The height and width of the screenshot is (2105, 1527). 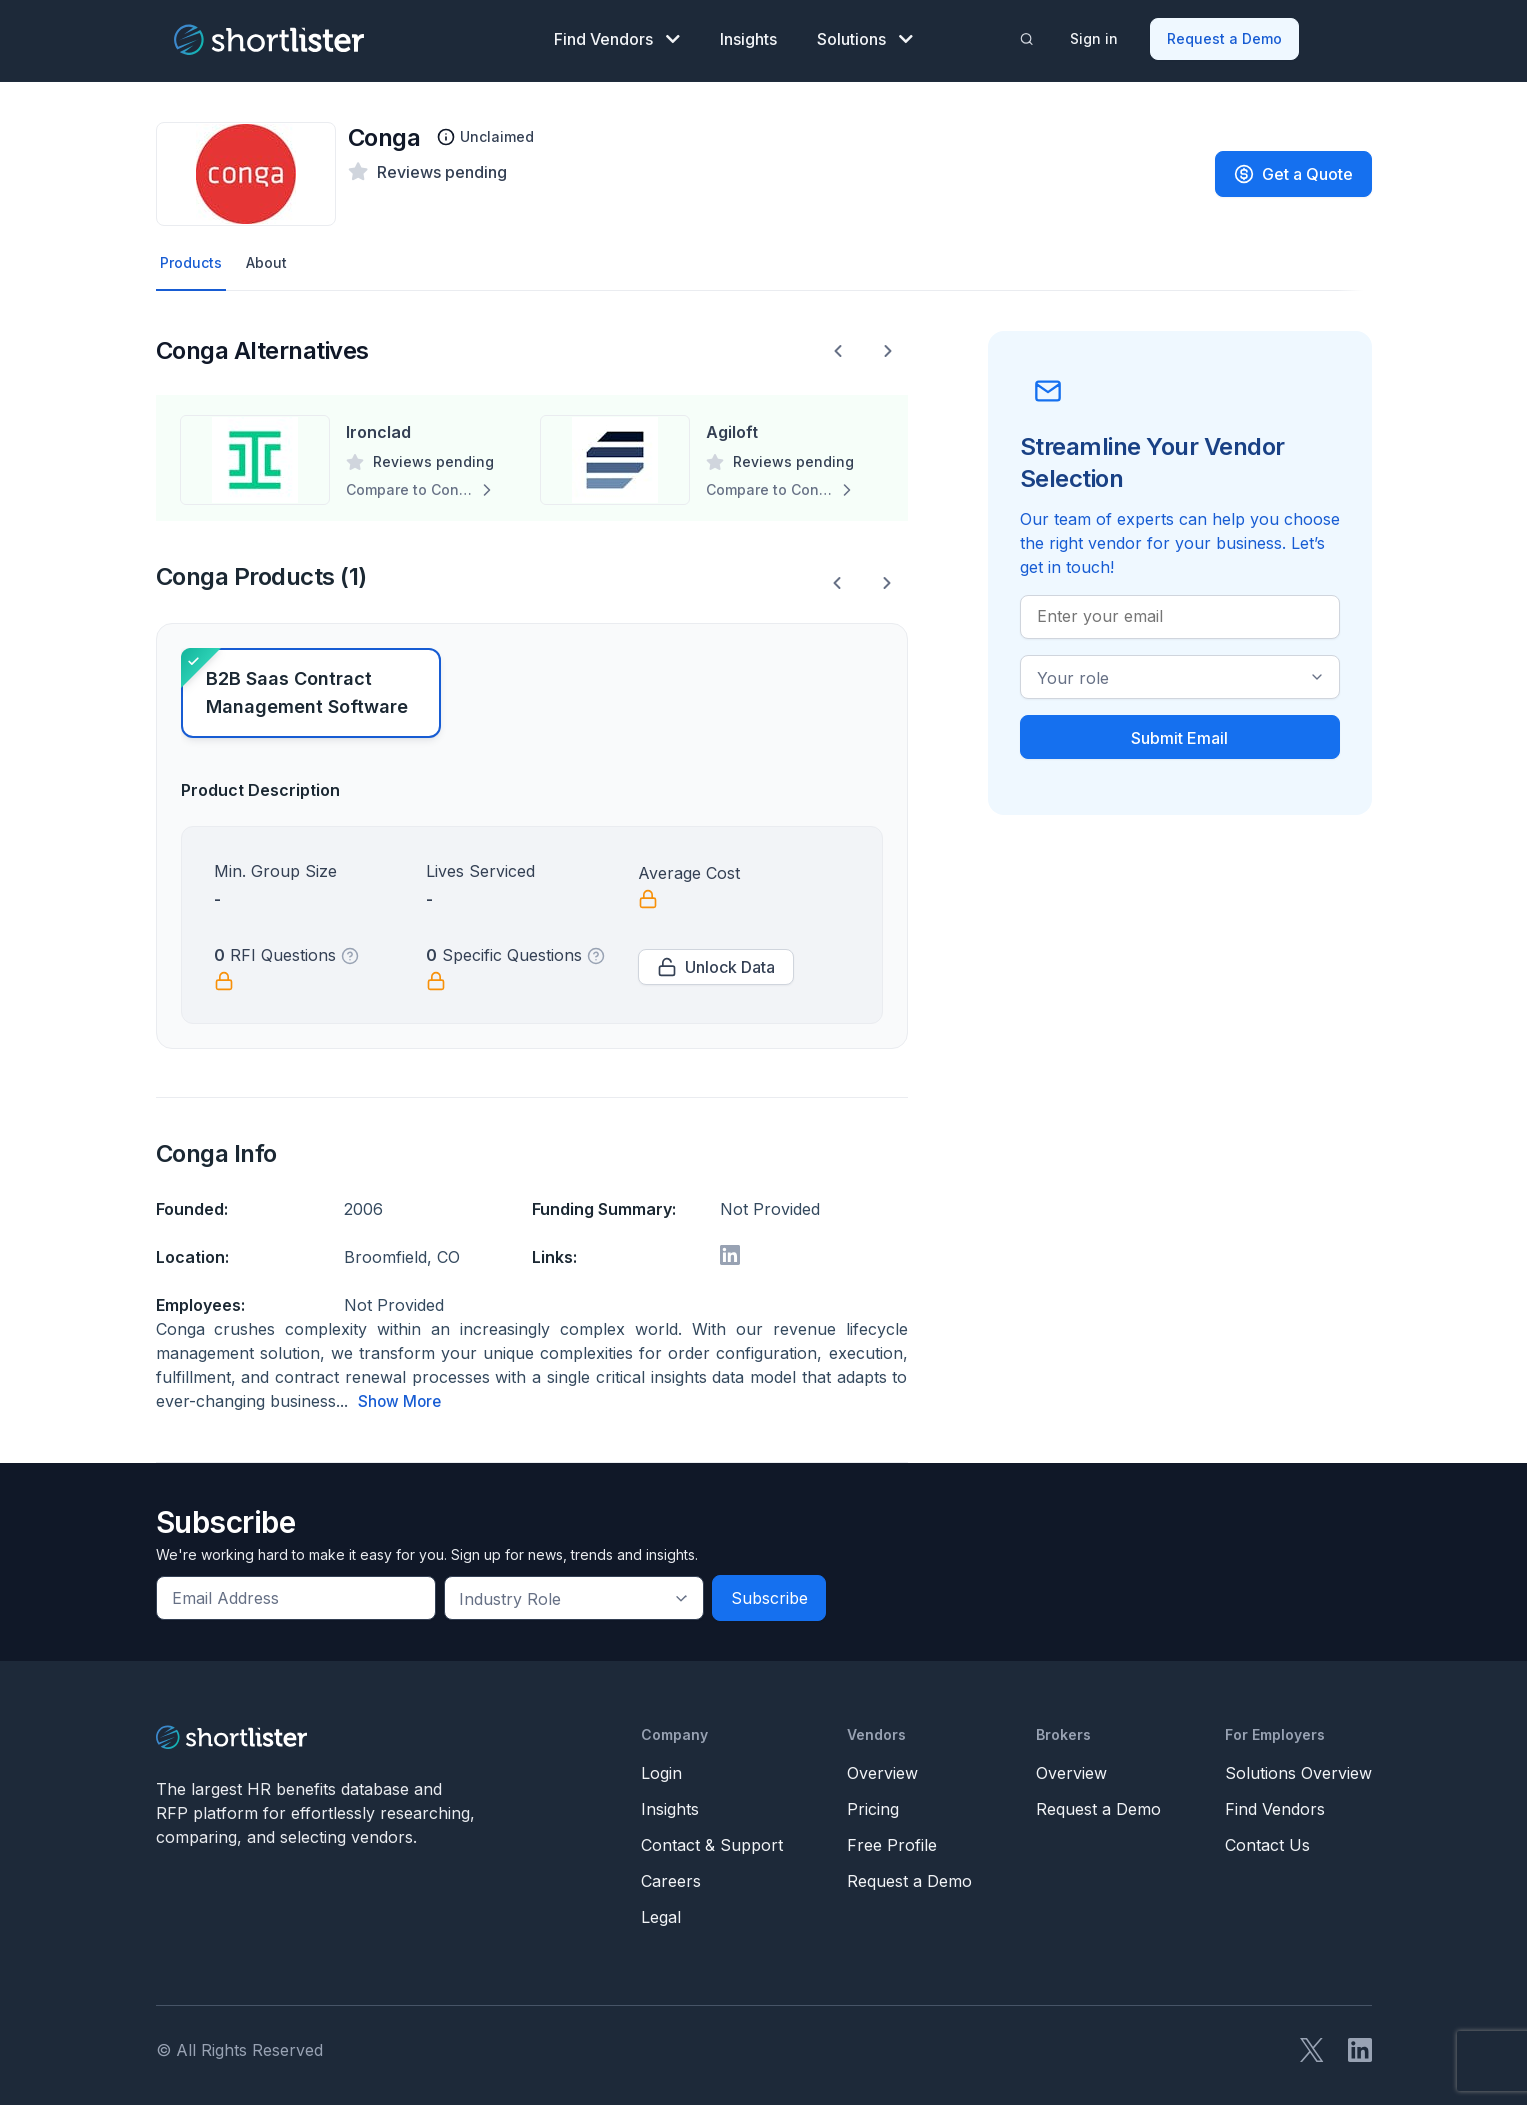 What do you see at coordinates (401, 1397) in the screenshot?
I see `Show More` at bounding box center [401, 1397].